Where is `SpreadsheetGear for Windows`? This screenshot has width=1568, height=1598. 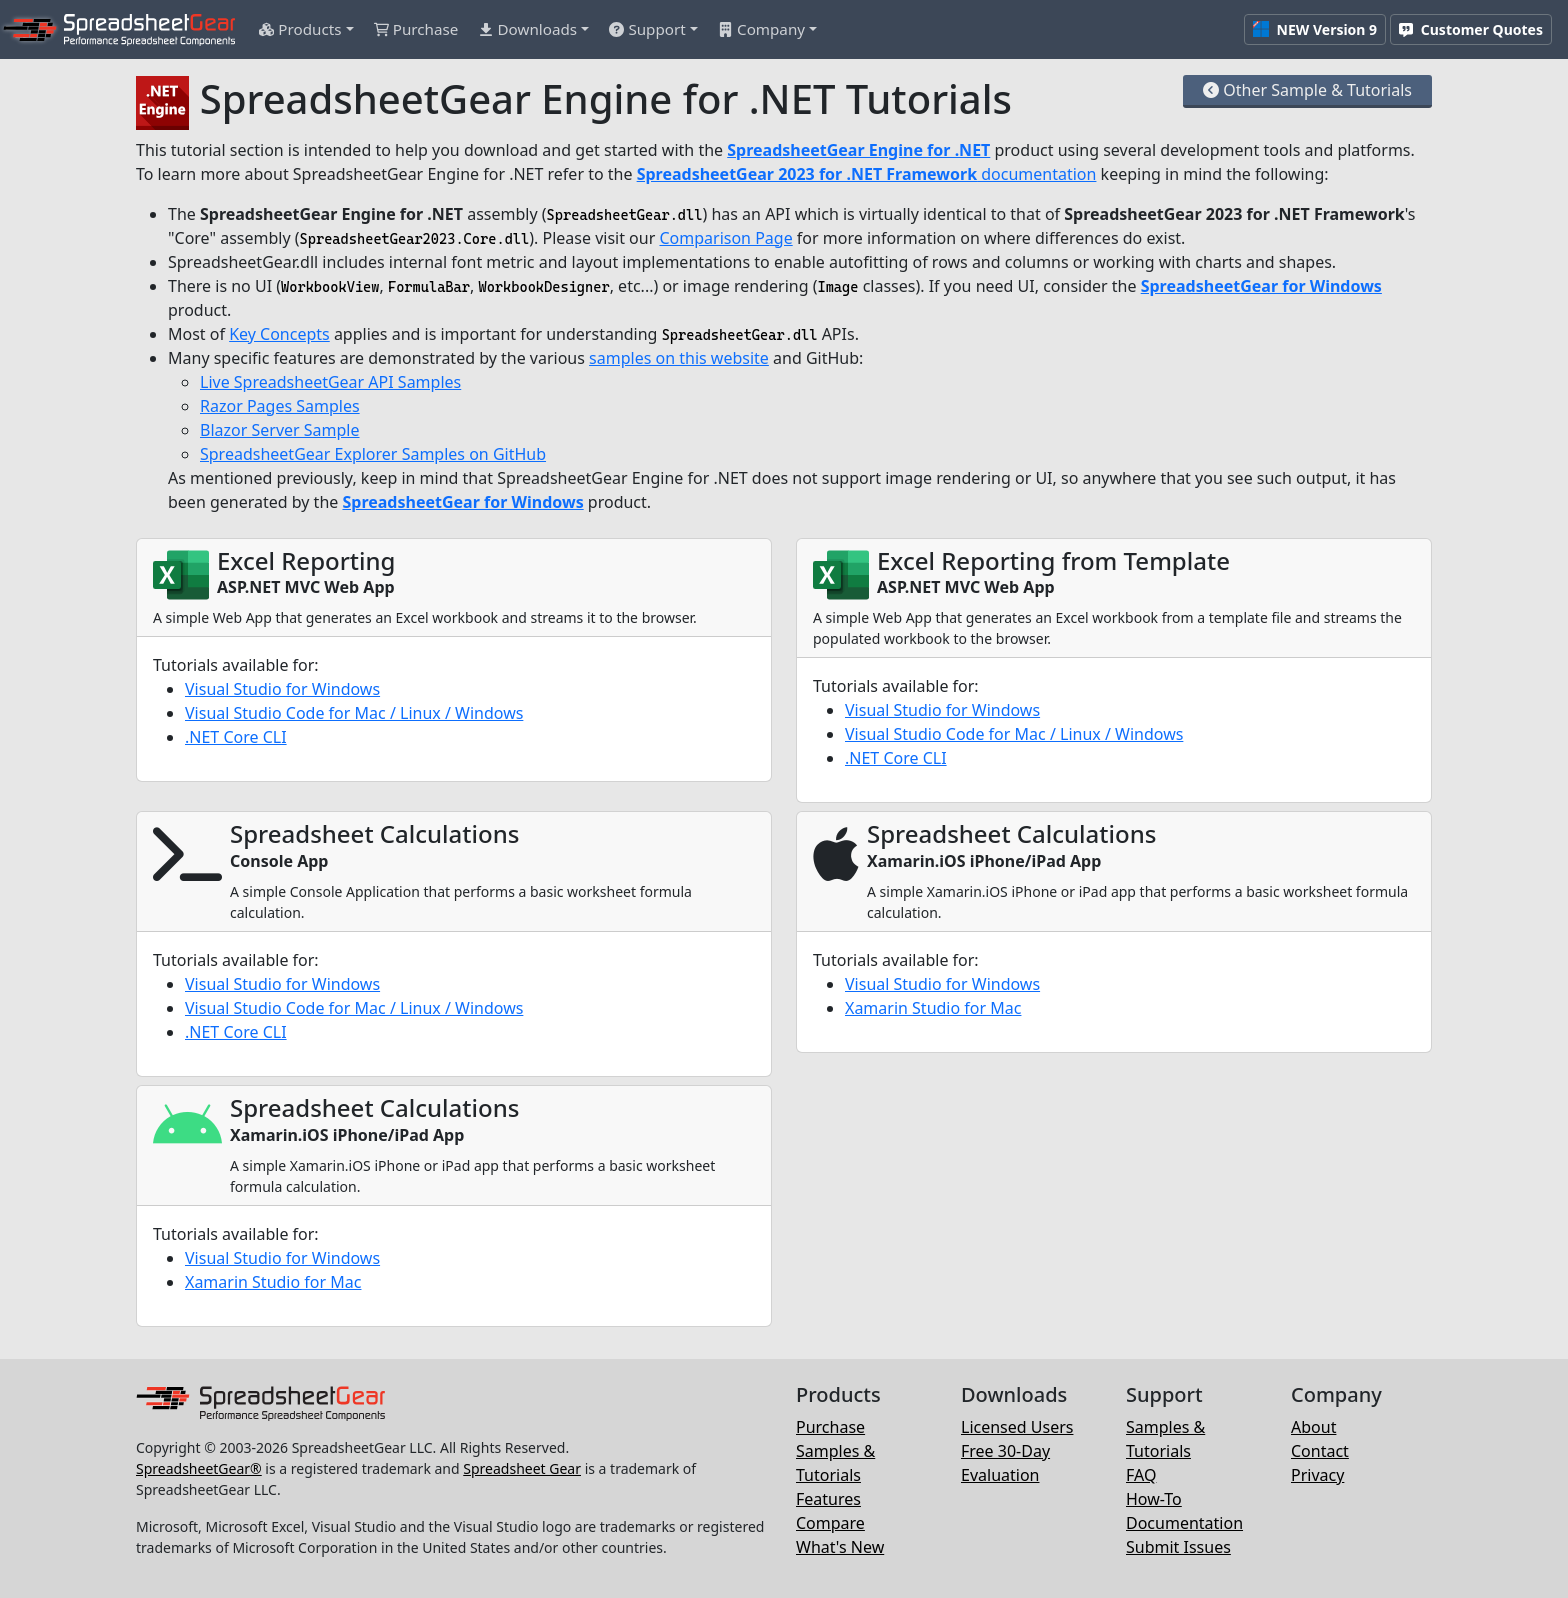
SpreadsheetGear for Windows is located at coordinates (1261, 286).